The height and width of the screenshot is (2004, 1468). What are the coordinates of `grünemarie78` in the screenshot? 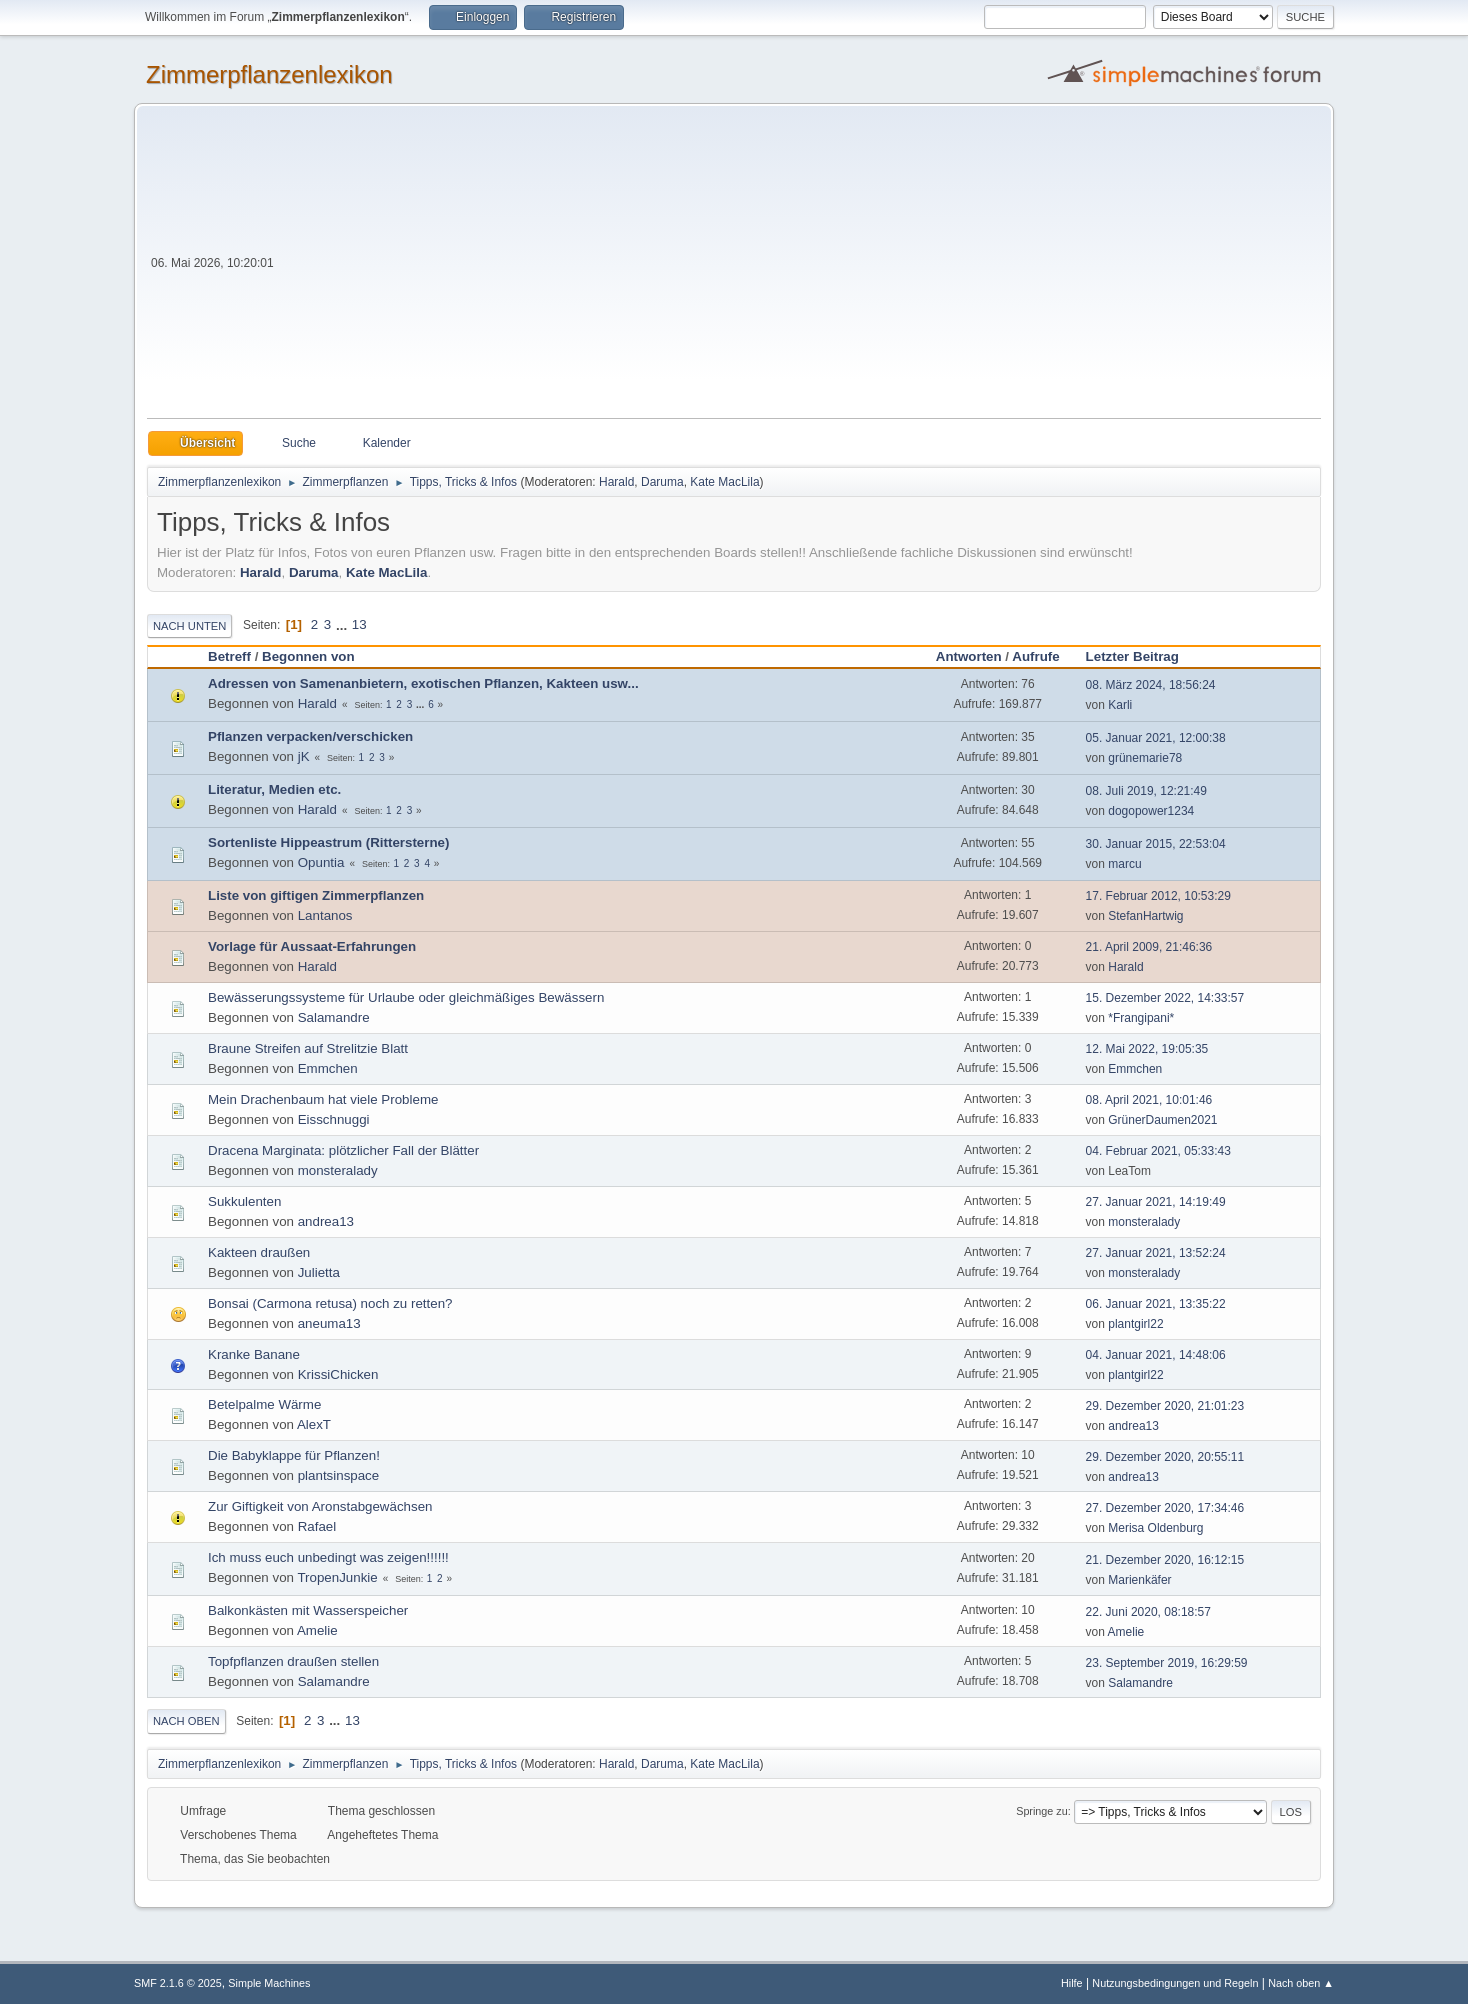 It's located at (1145, 758).